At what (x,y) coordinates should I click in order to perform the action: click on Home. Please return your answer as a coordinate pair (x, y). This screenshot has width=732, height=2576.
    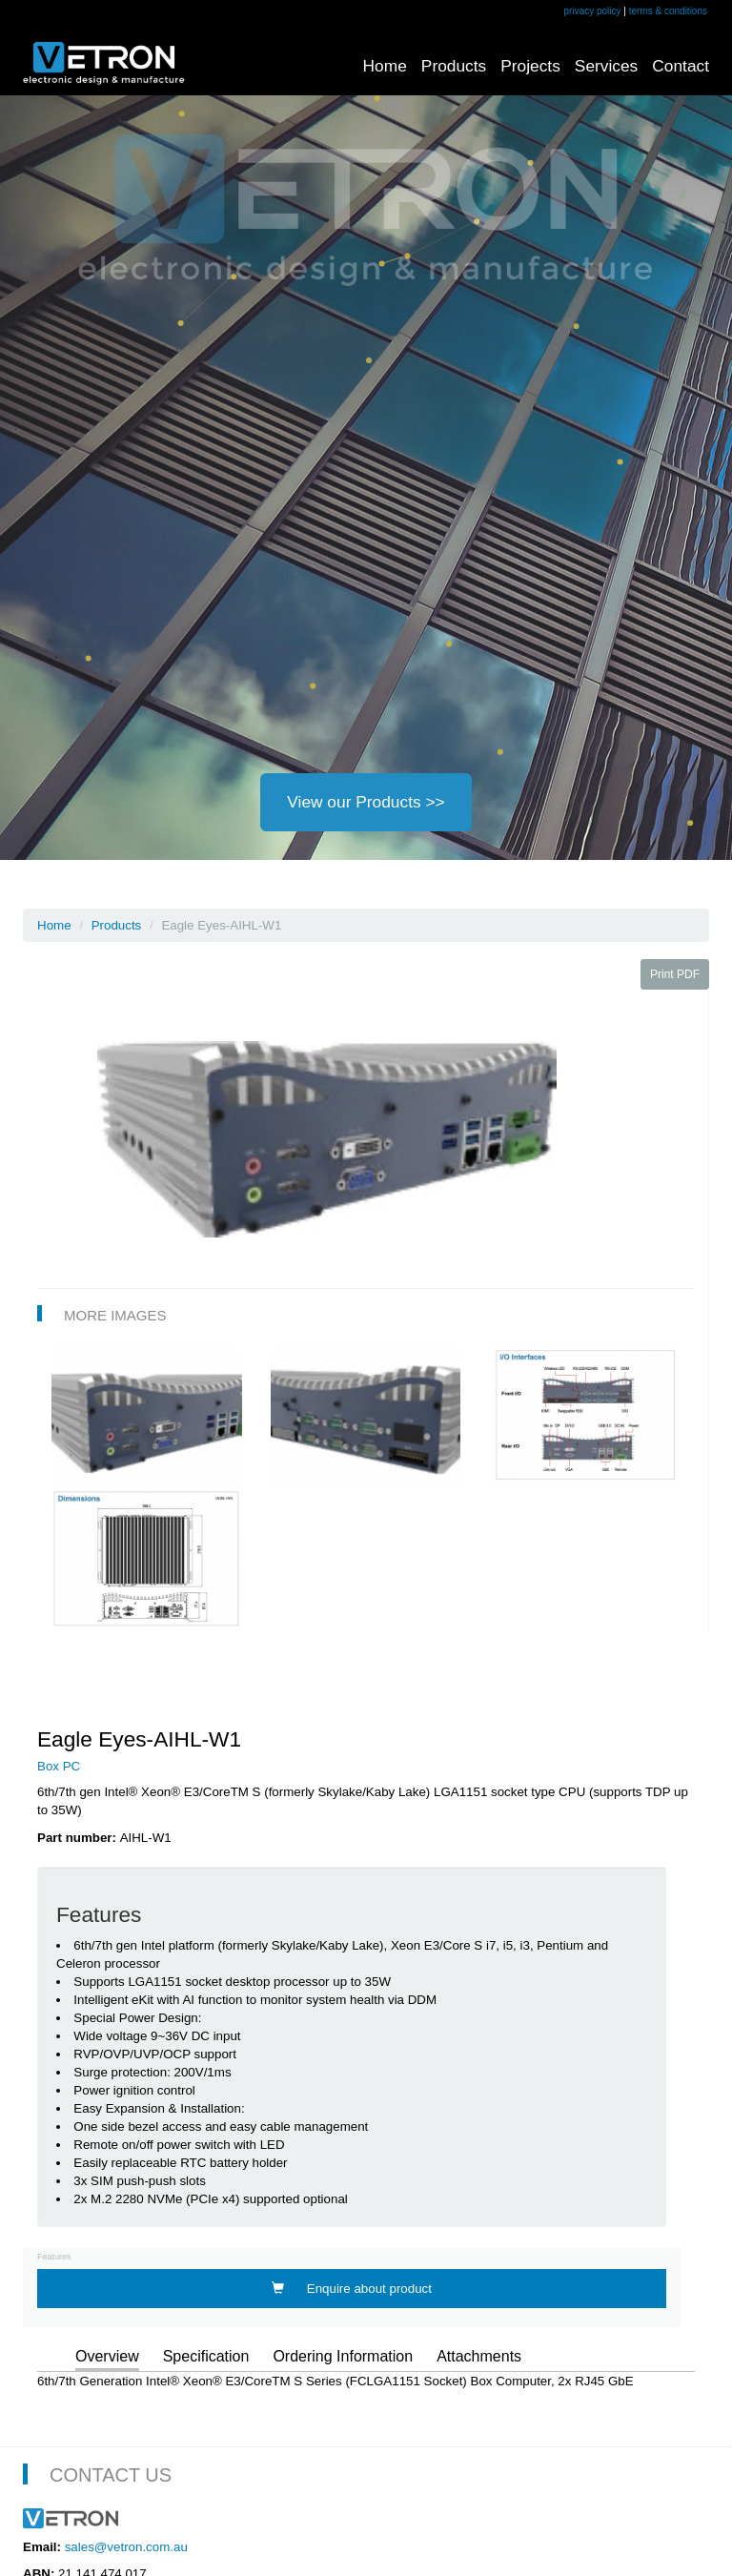
    Looking at the image, I should click on (385, 65).